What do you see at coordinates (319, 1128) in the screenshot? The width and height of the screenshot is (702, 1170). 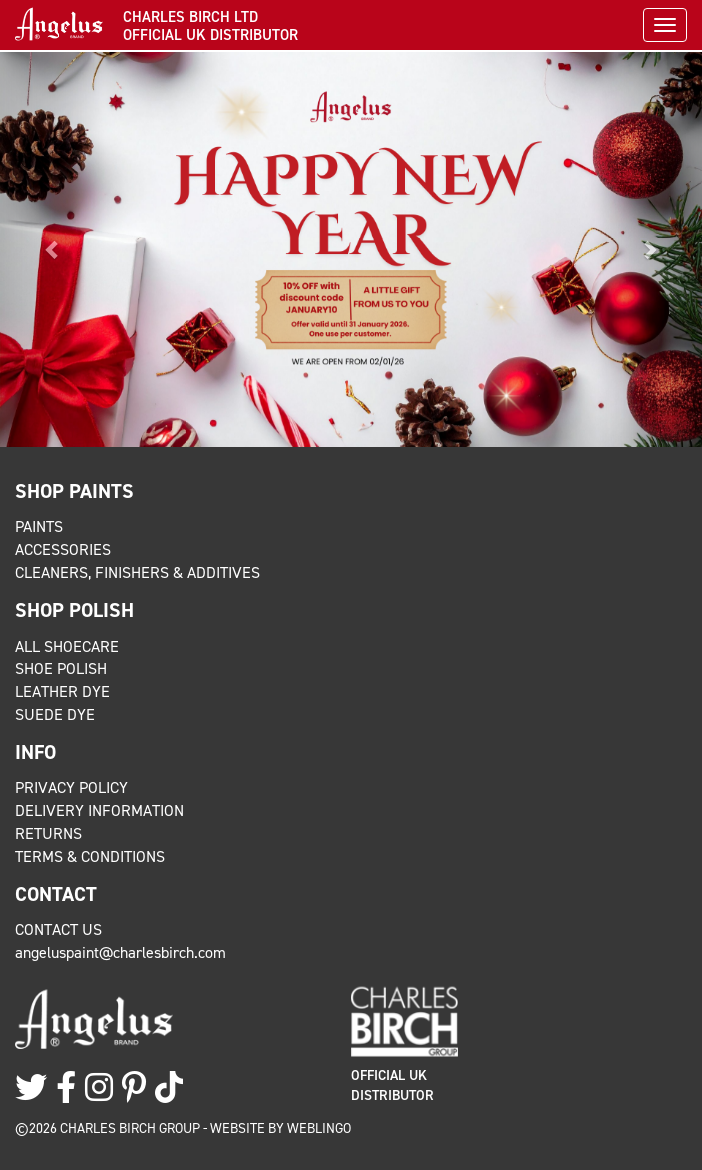 I see `Weblingo` at bounding box center [319, 1128].